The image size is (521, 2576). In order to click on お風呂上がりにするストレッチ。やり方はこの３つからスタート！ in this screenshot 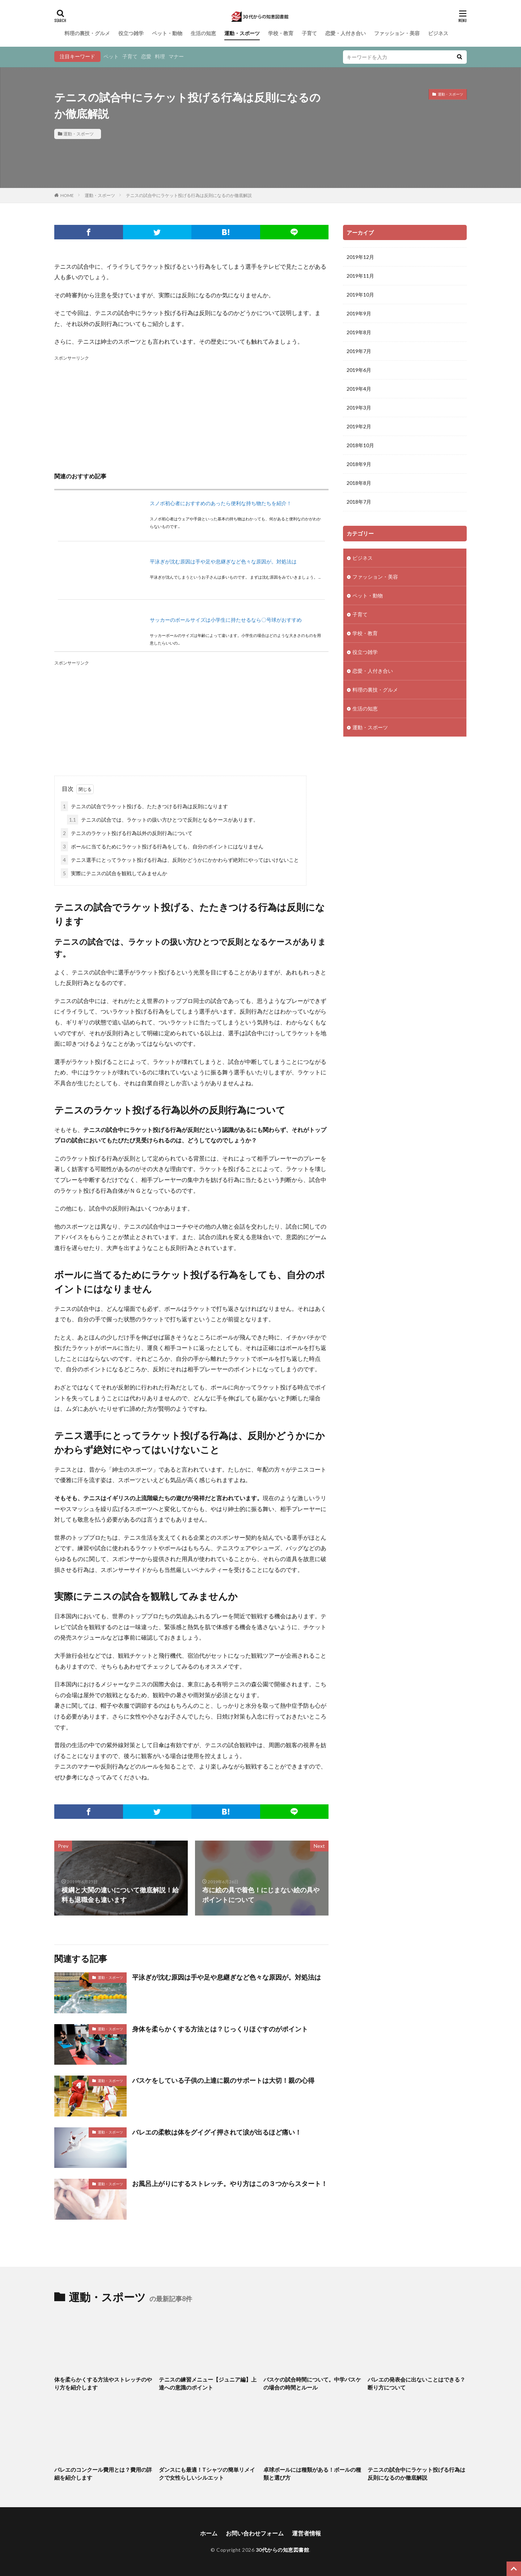, I will do `click(229, 2183)`.